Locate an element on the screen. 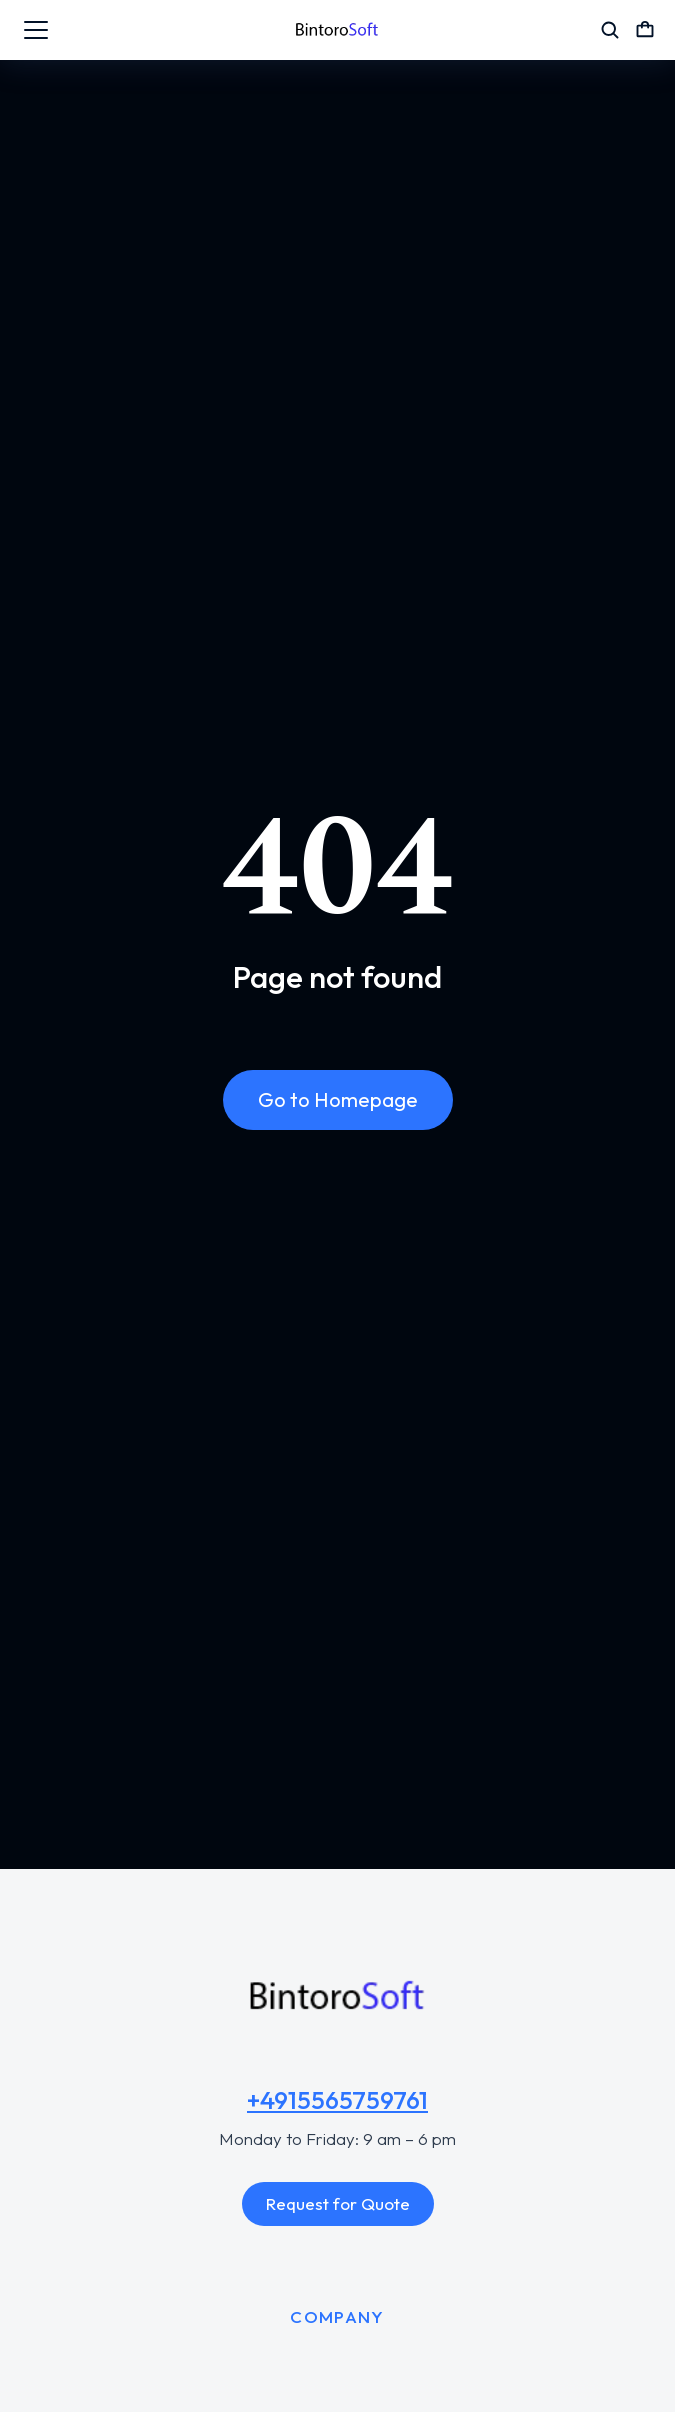 The height and width of the screenshot is (2412, 675). Request for Quote is located at coordinates (338, 2203).